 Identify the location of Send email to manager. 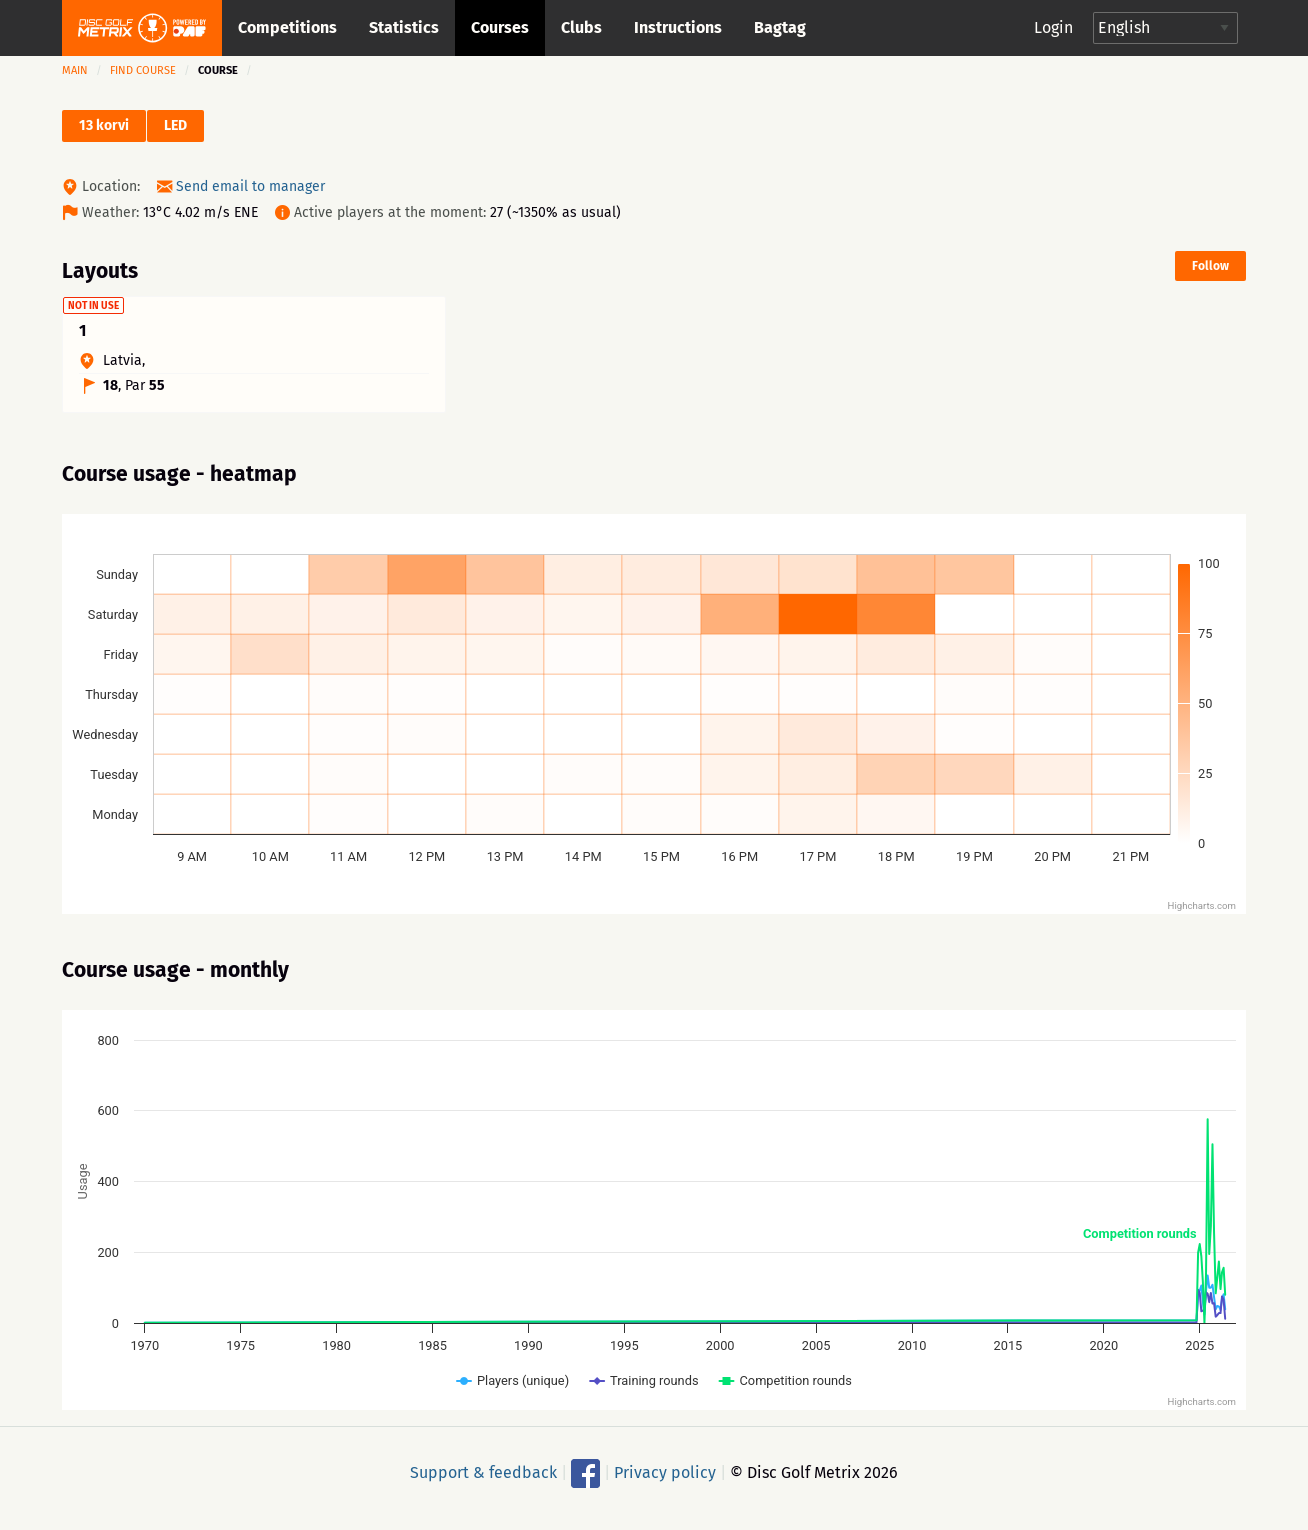
(250, 186).